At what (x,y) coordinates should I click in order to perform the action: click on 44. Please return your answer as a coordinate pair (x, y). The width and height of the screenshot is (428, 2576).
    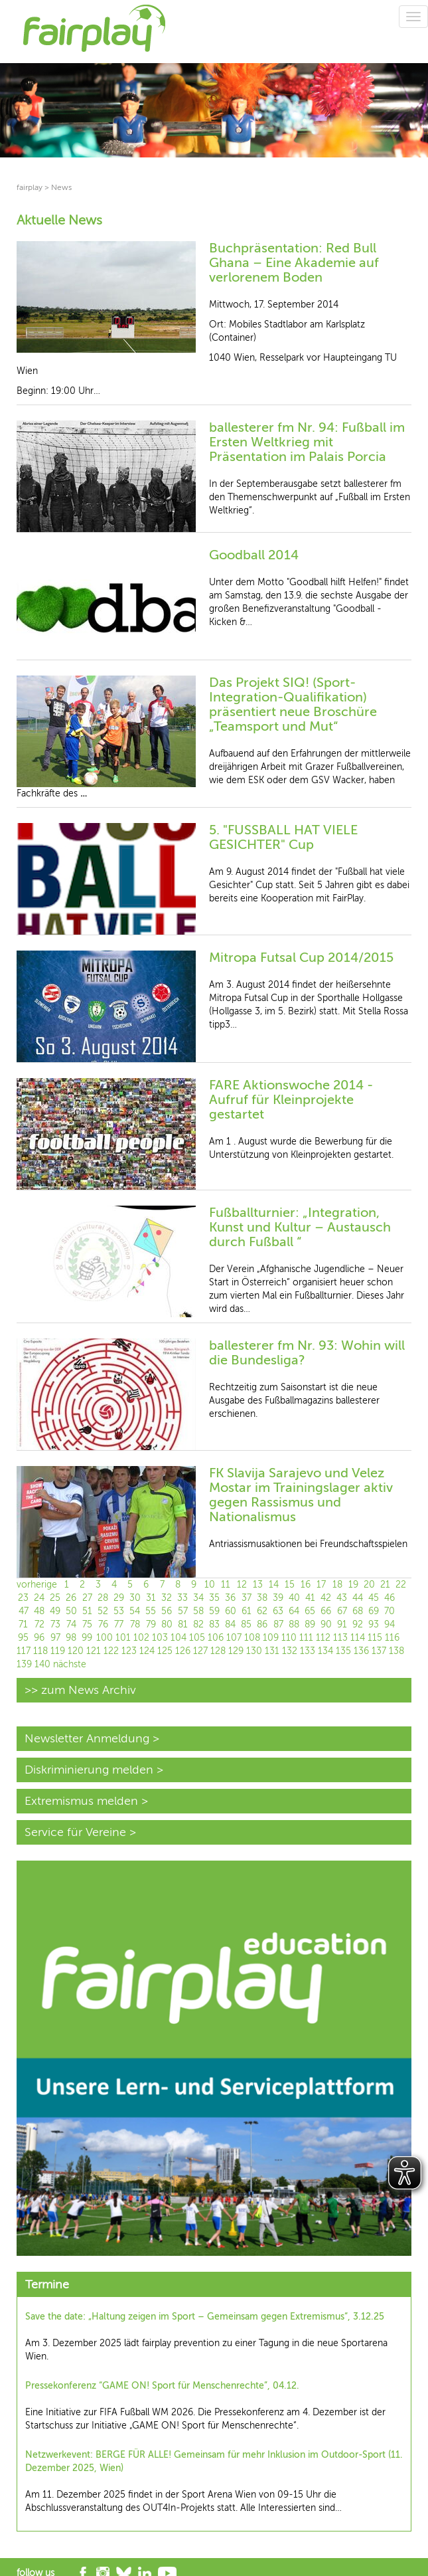
    Looking at the image, I should click on (357, 1598).